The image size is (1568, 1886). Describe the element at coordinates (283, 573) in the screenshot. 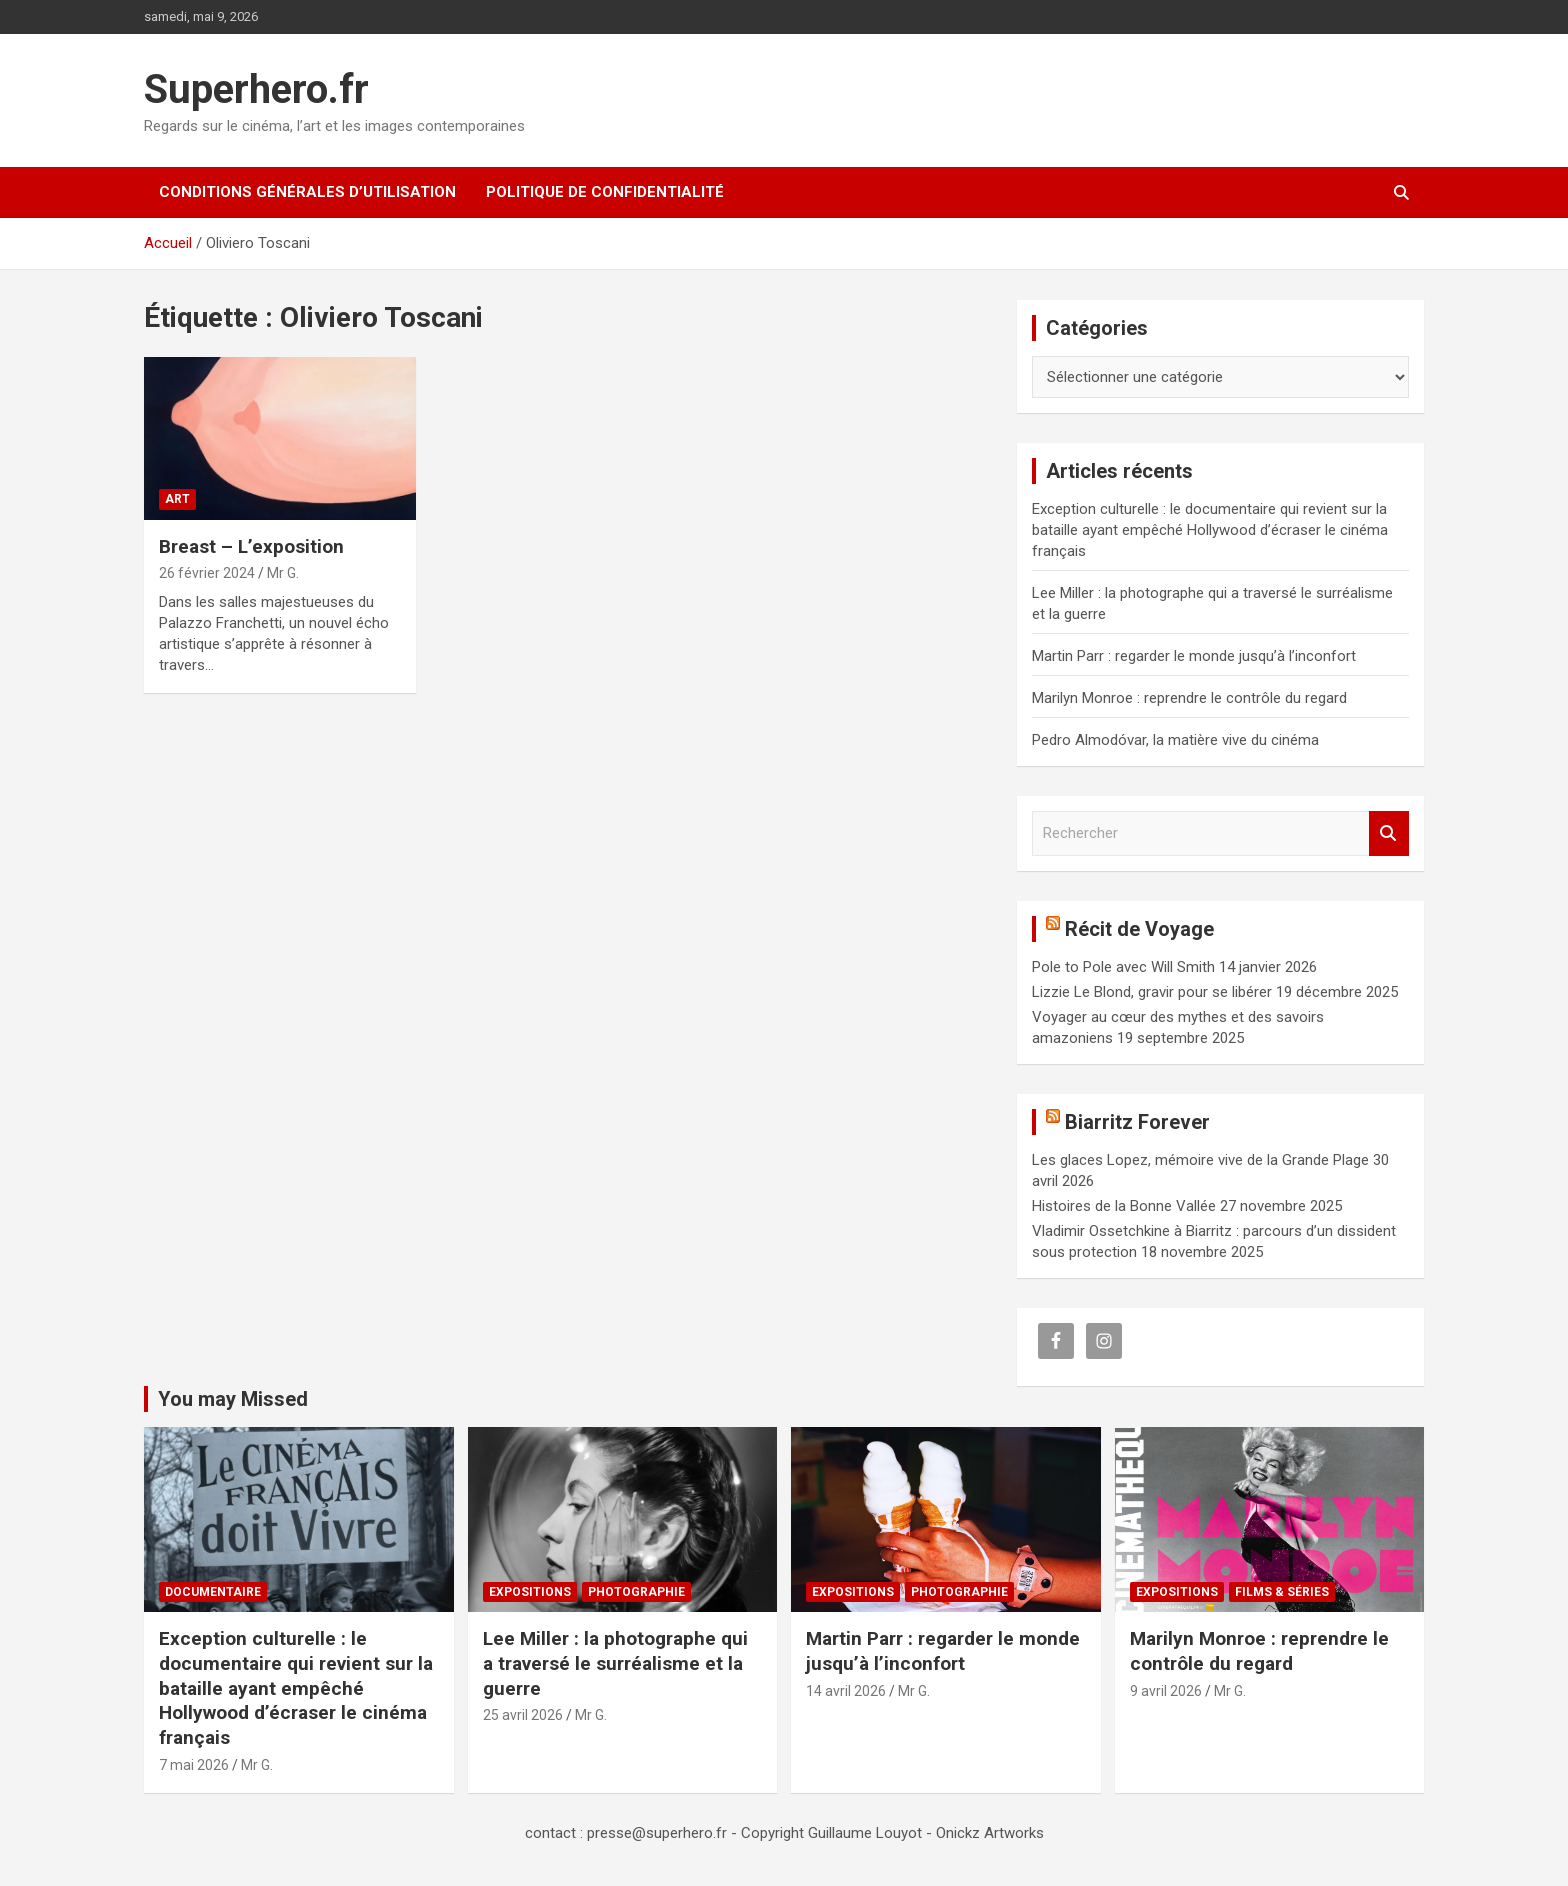

I see `Mr G.` at that location.